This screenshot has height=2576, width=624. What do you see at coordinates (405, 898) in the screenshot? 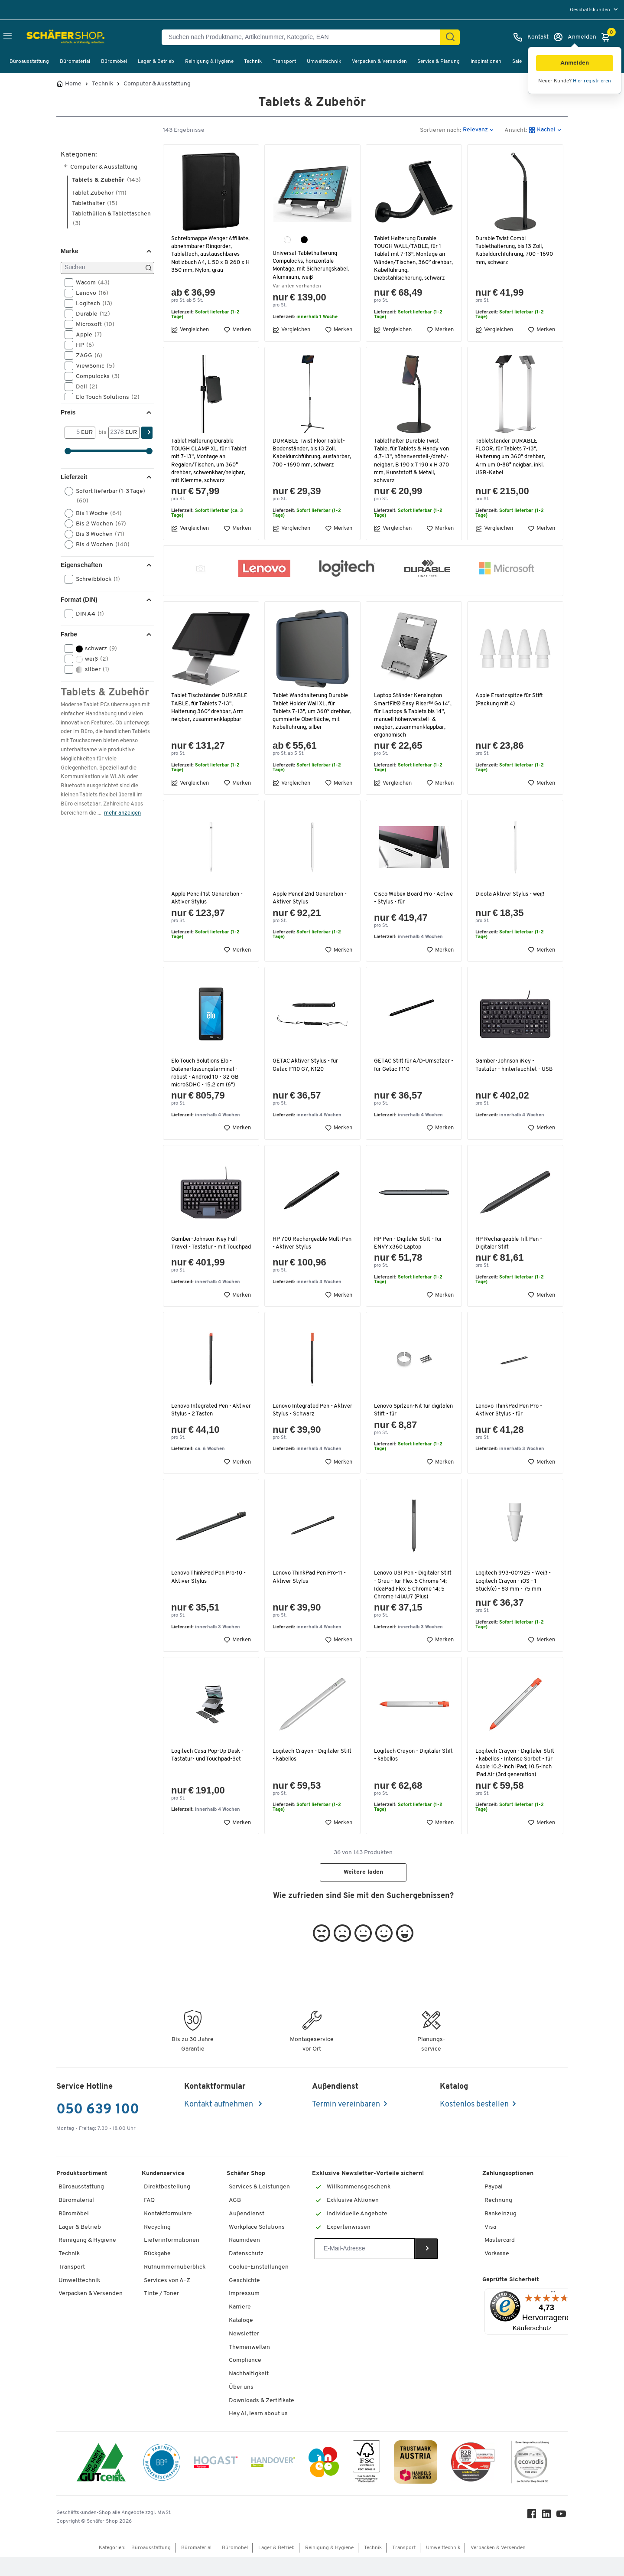
I see `Cisco Webex Board Pro - Active - Stylus - für` at bounding box center [405, 898].